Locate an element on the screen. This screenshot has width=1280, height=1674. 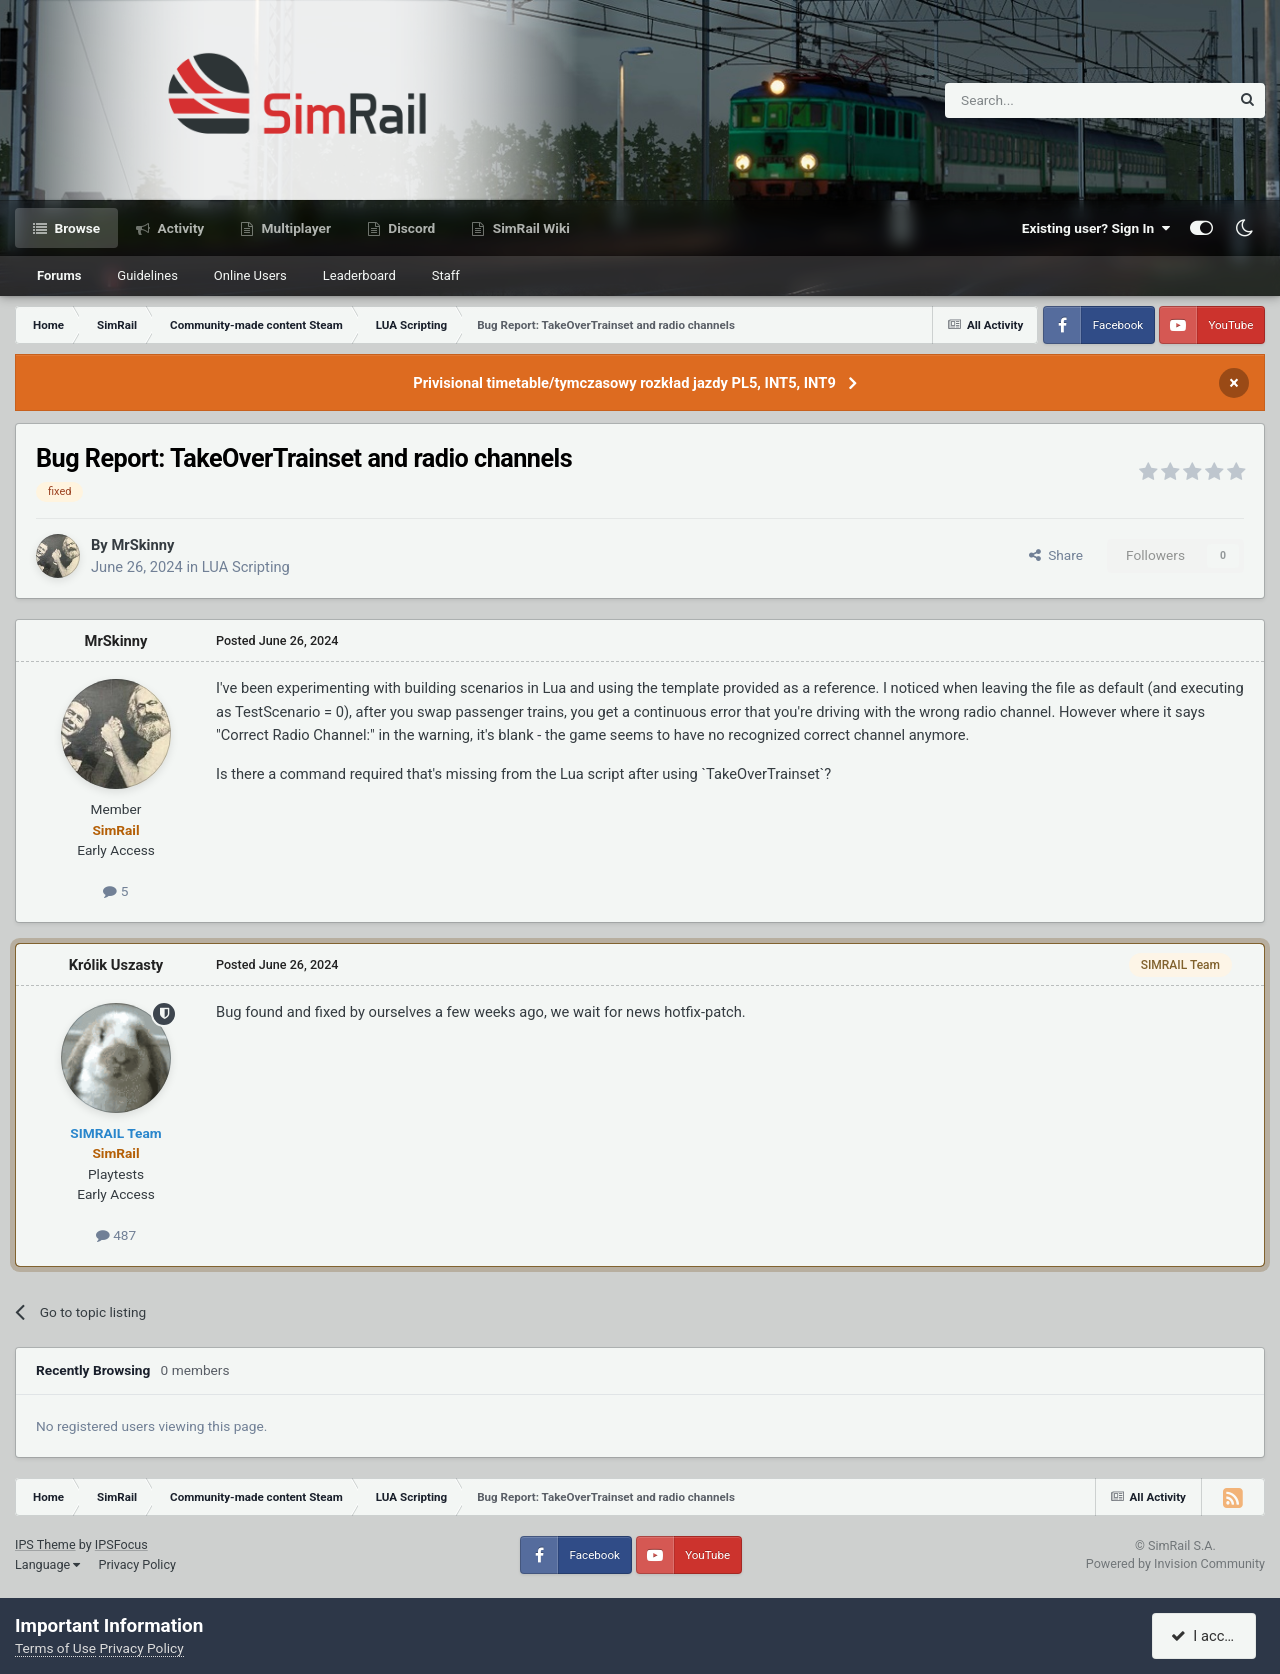
Privacy Policy is located at coordinates (137, 1564).